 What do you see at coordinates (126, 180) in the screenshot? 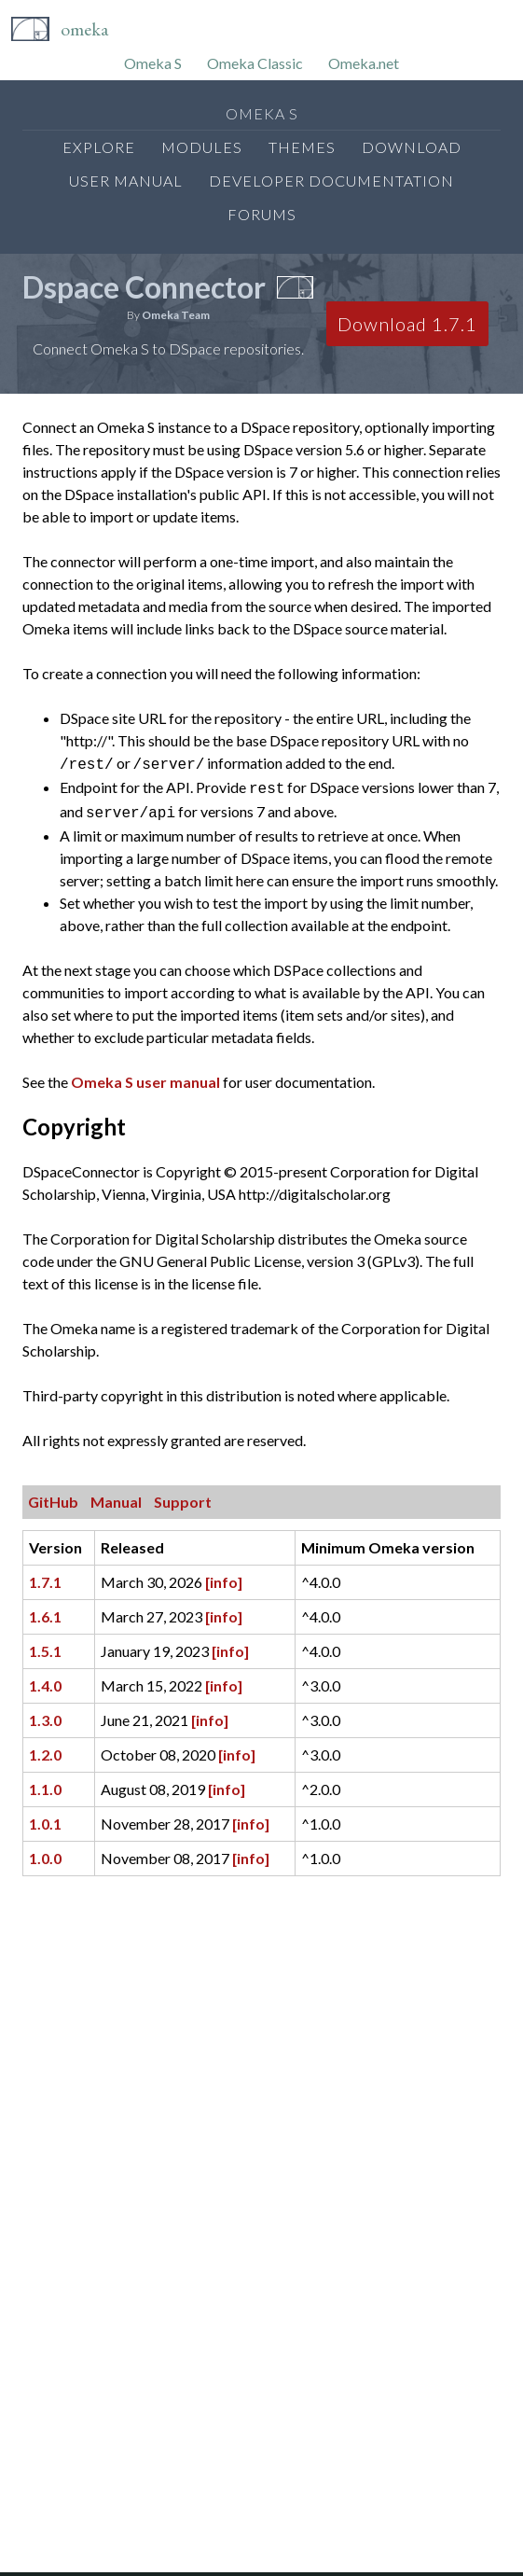
I see `User Manual` at bounding box center [126, 180].